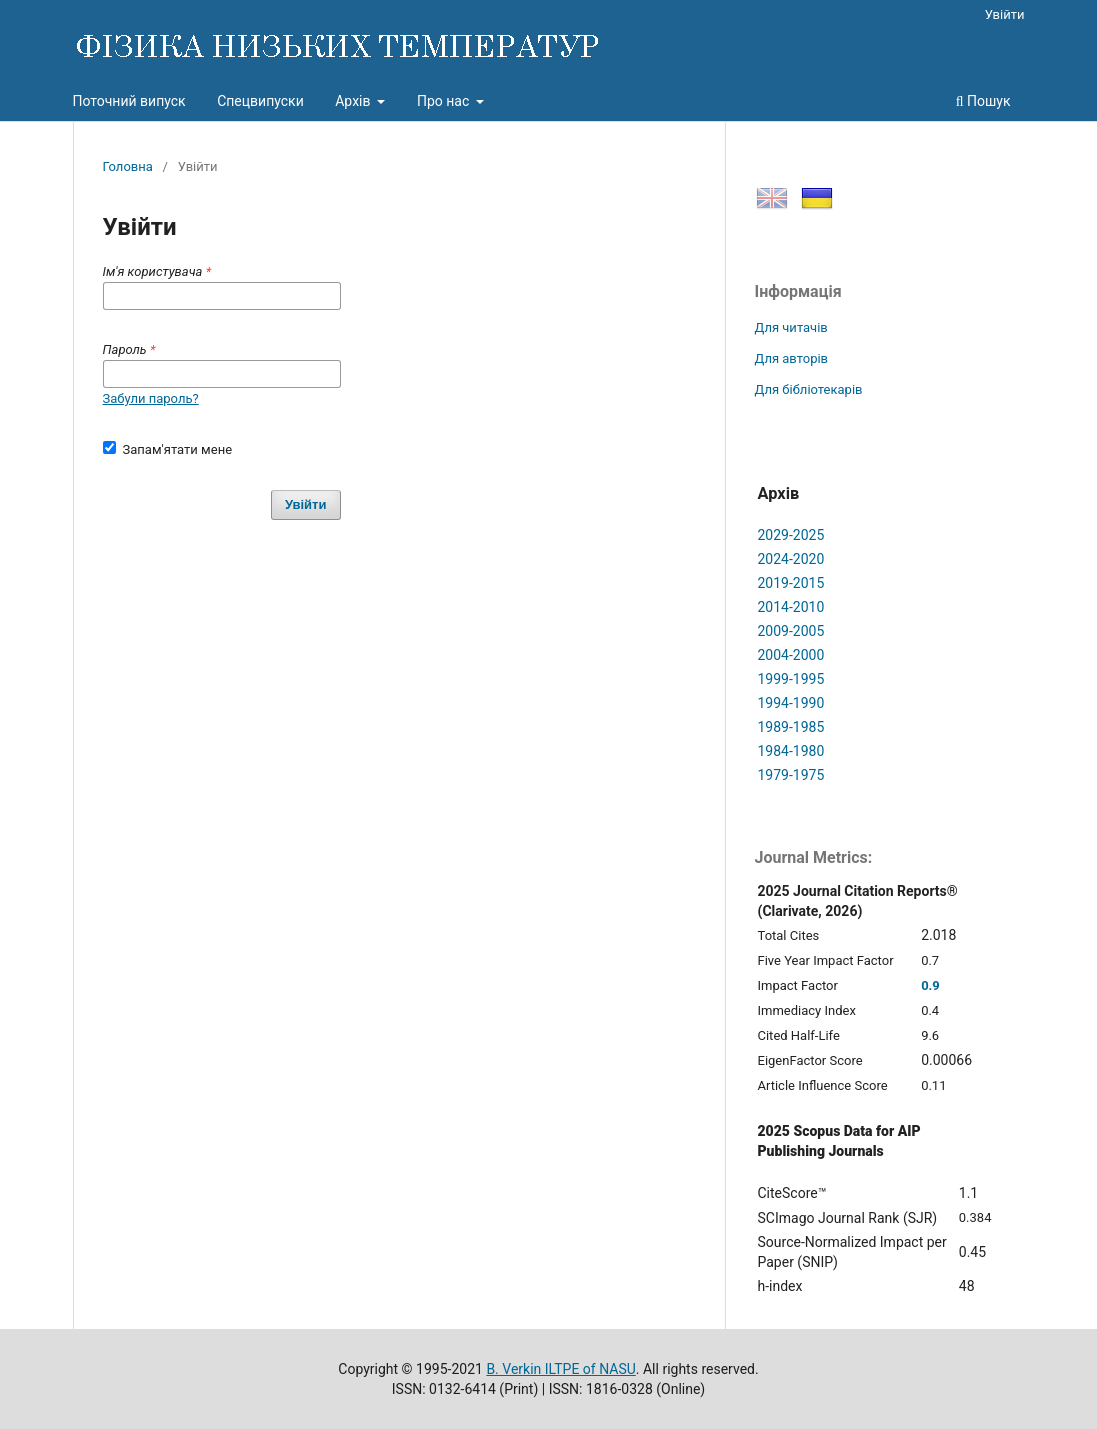 The width and height of the screenshot is (1097, 1429). What do you see at coordinates (791, 703) in the screenshot?
I see `1994-1990` at bounding box center [791, 703].